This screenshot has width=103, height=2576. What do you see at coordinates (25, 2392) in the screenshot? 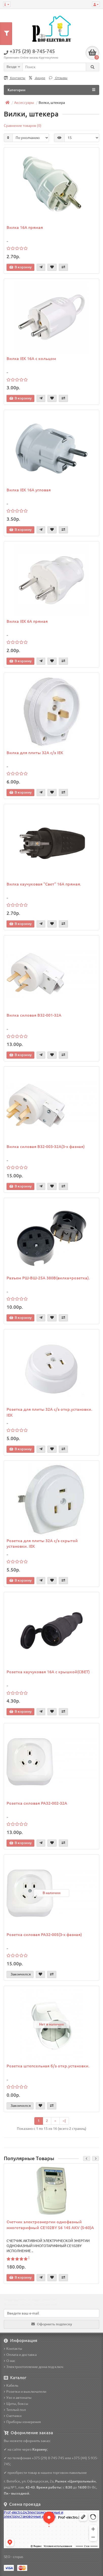
I see `Розетки и выключатели` at bounding box center [25, 2392].